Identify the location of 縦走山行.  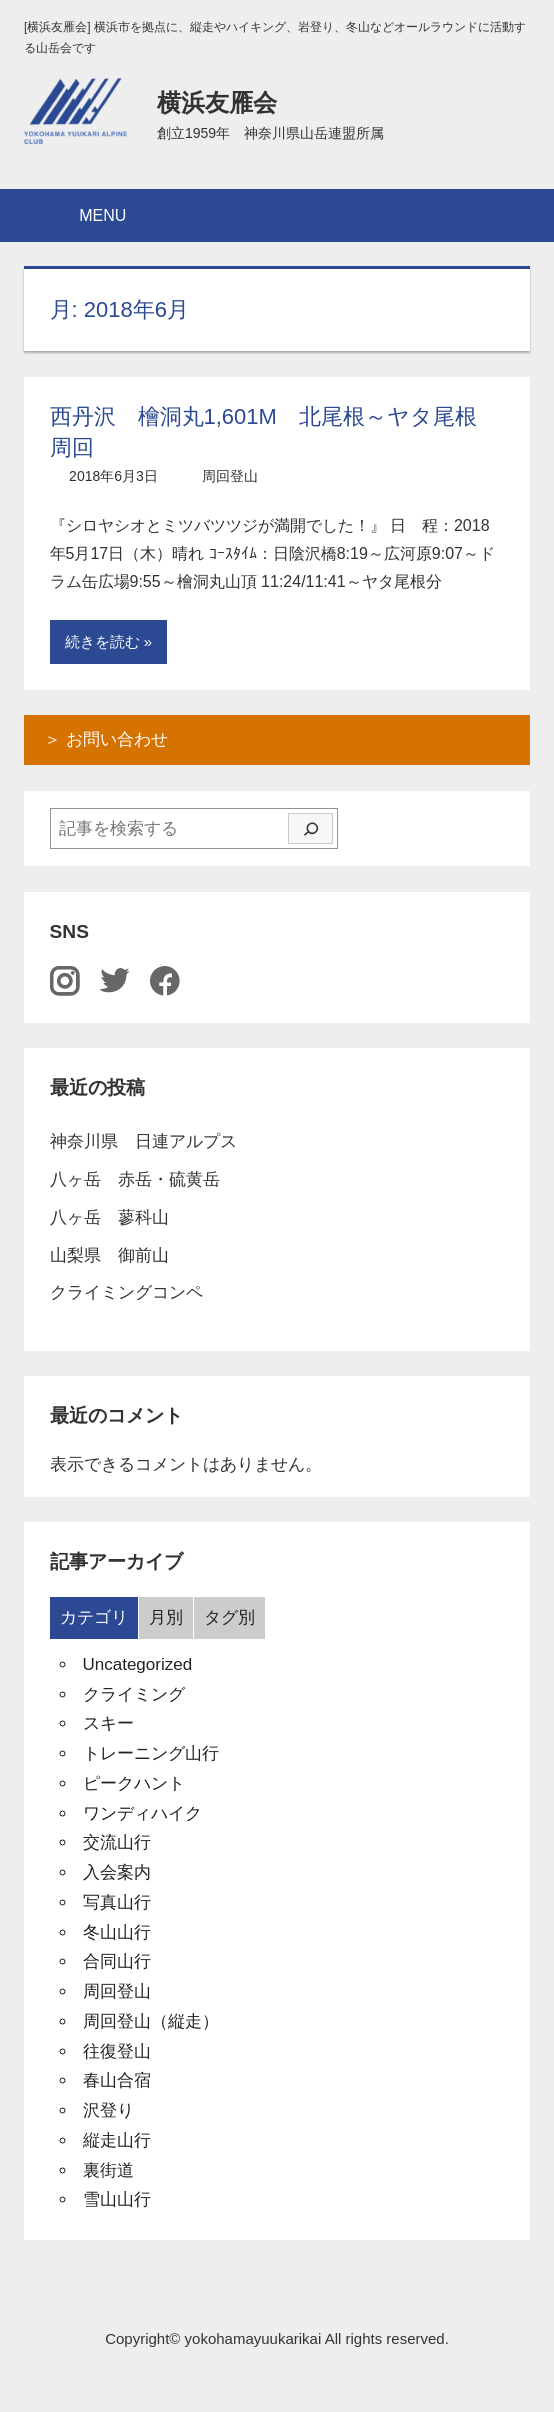
(117, 2140).